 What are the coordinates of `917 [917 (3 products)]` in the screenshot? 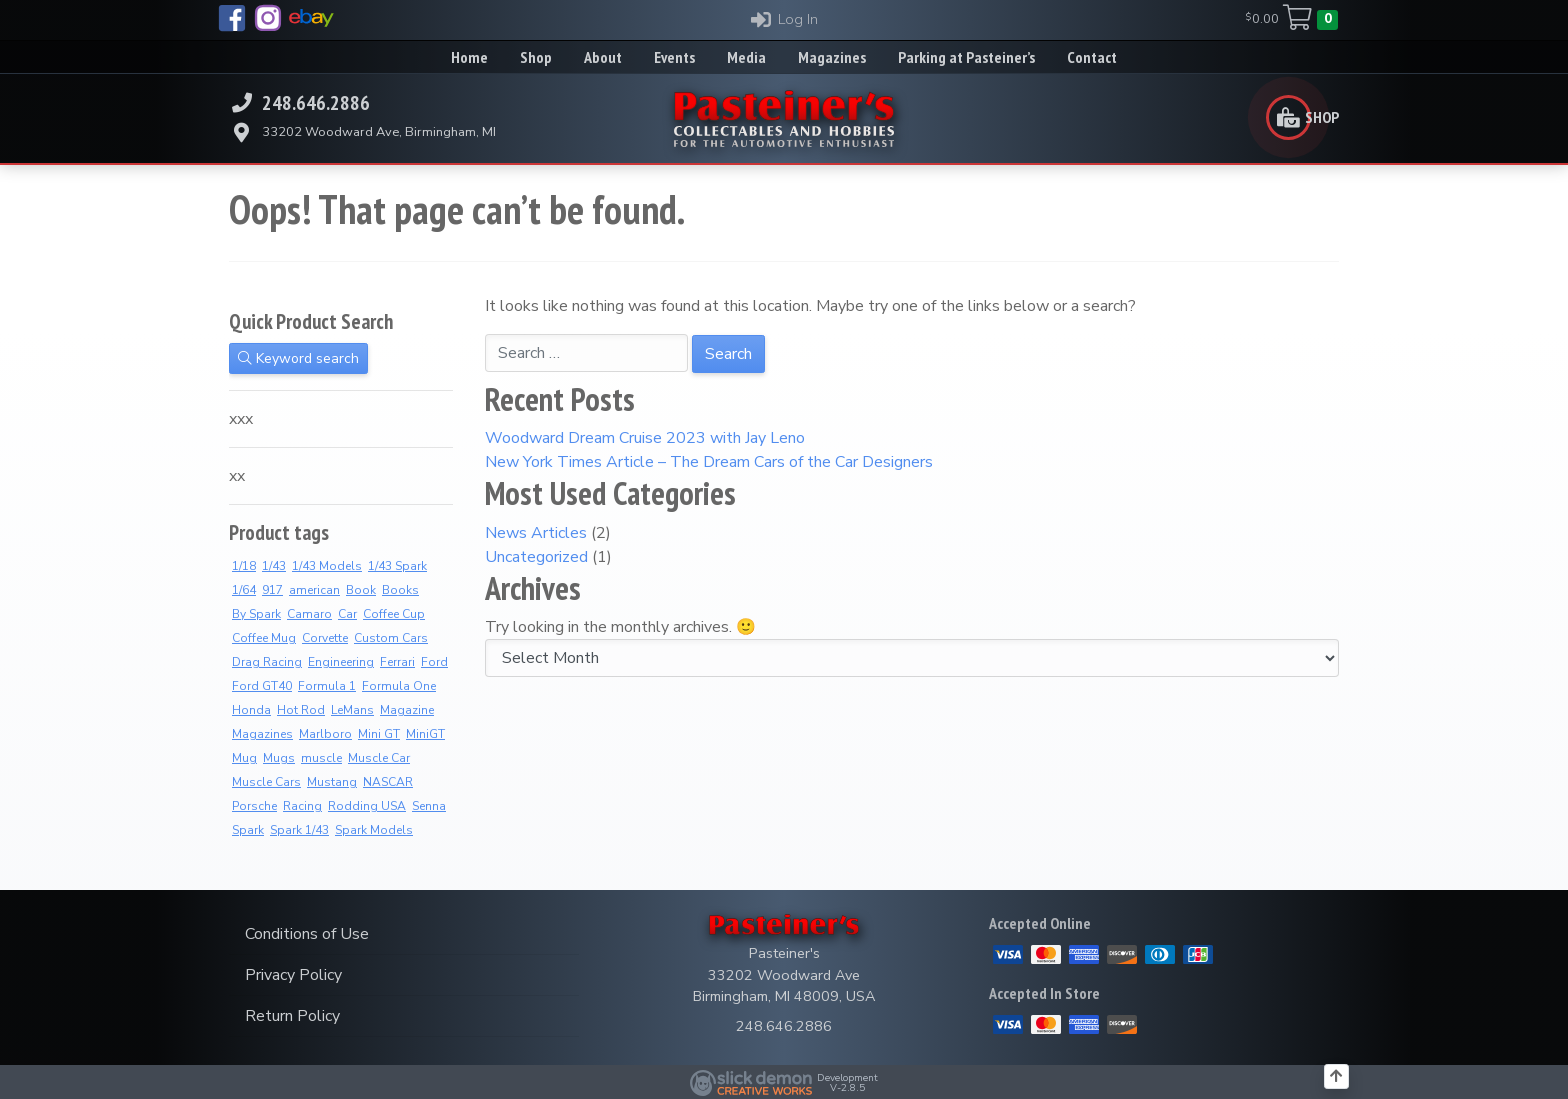 It's located at (272, 590).